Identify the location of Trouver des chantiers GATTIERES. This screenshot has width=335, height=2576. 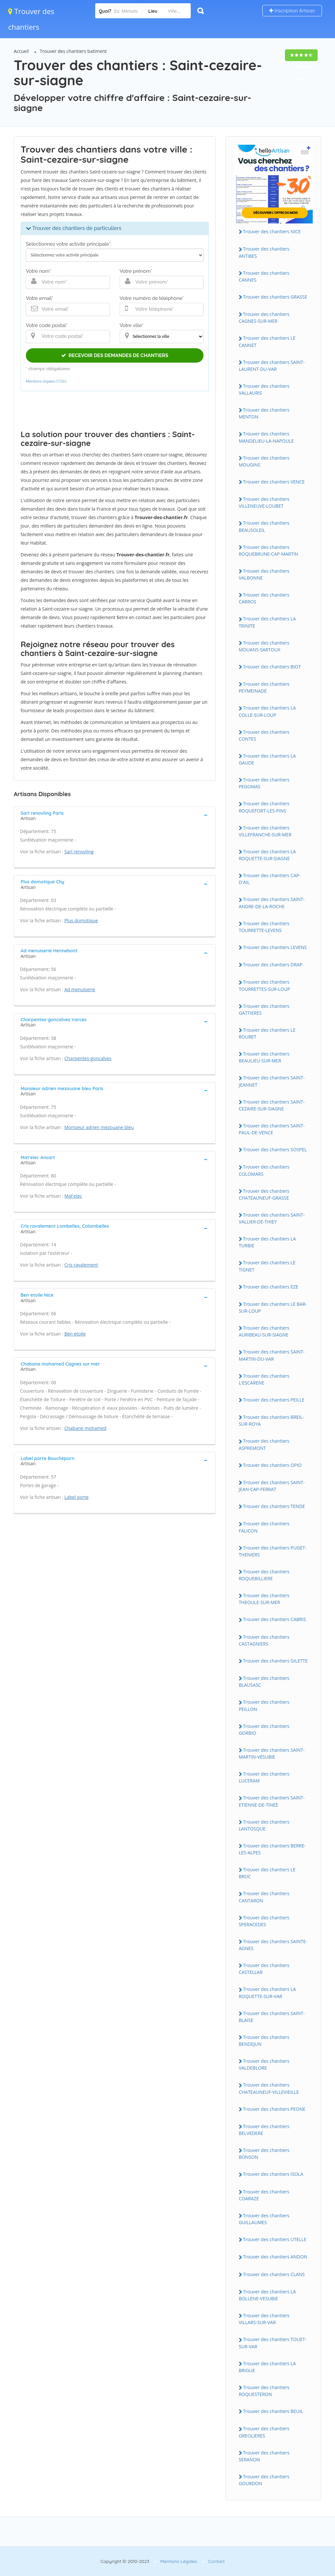
(264, 1009).